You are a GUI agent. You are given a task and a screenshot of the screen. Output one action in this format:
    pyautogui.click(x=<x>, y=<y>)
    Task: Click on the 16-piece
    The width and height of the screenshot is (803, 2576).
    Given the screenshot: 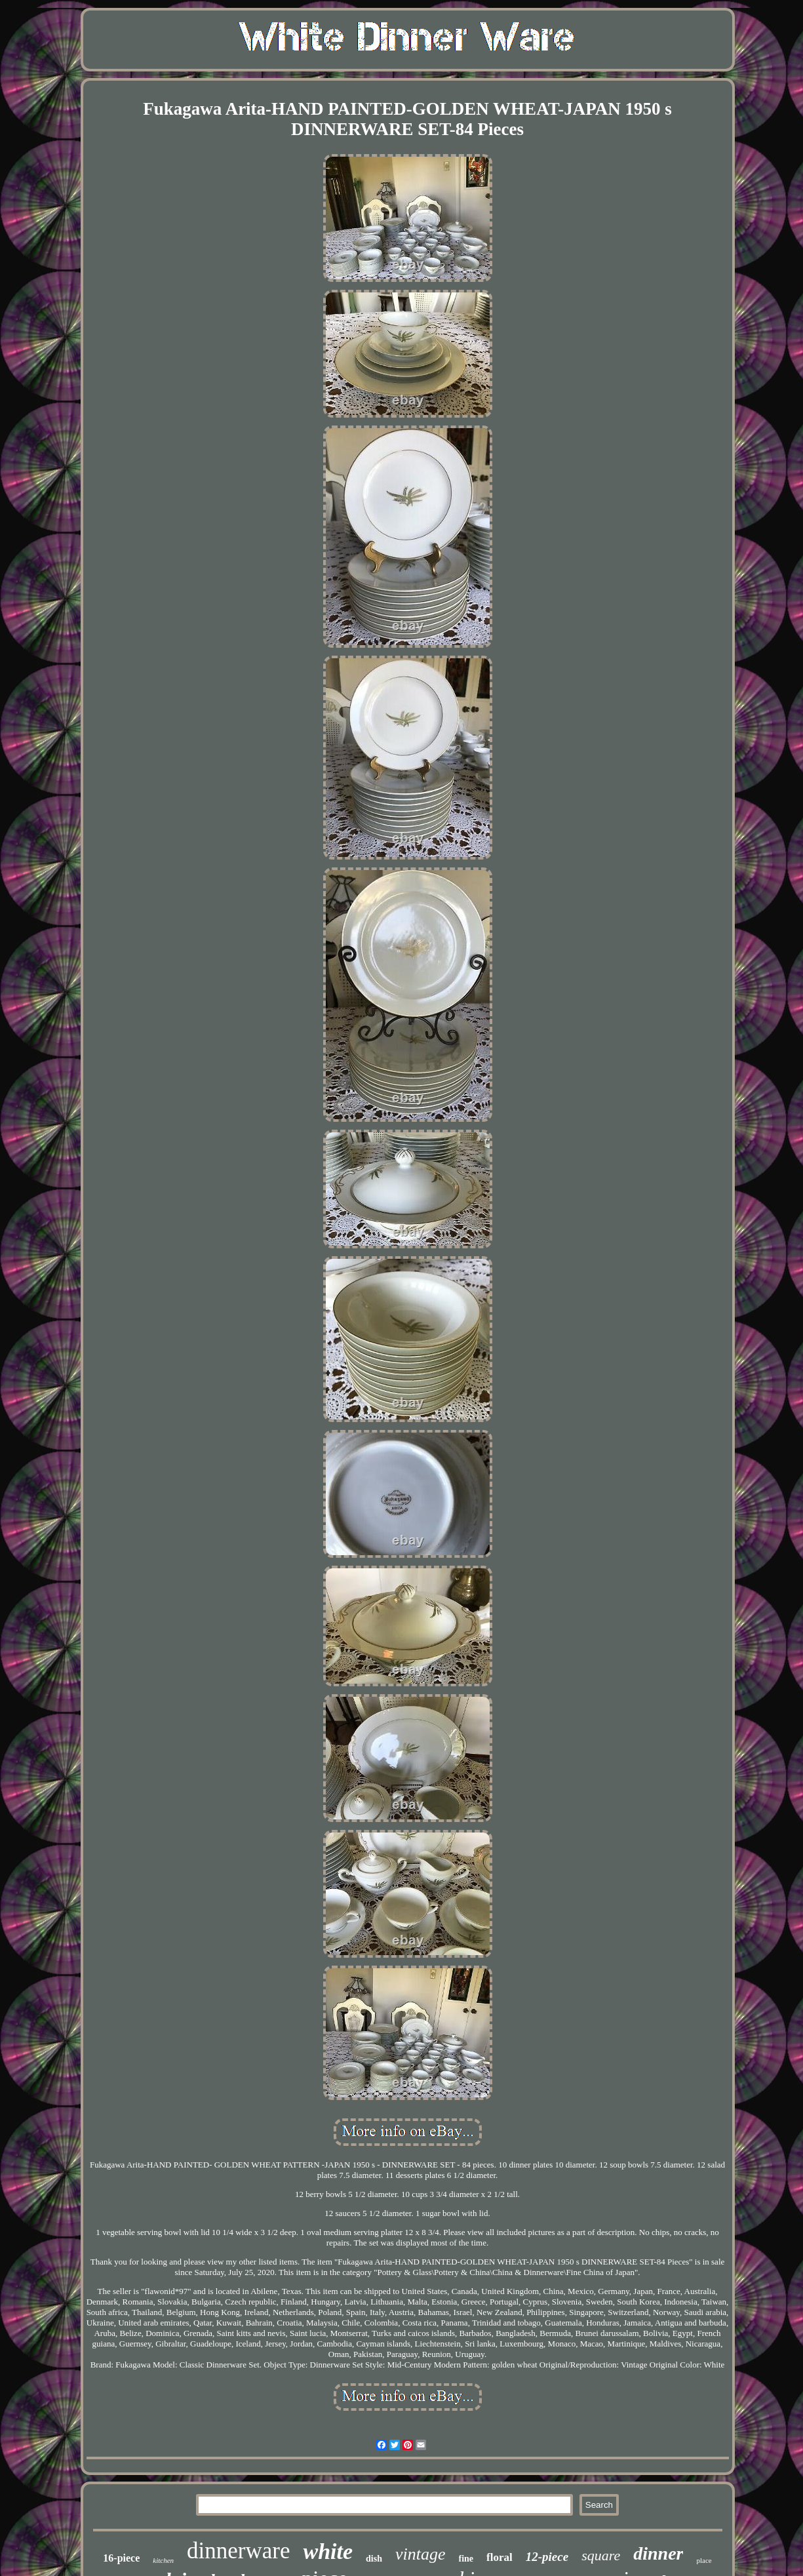 What is the action you would take?
    pyautogui.click(x=121, y=2558)
    